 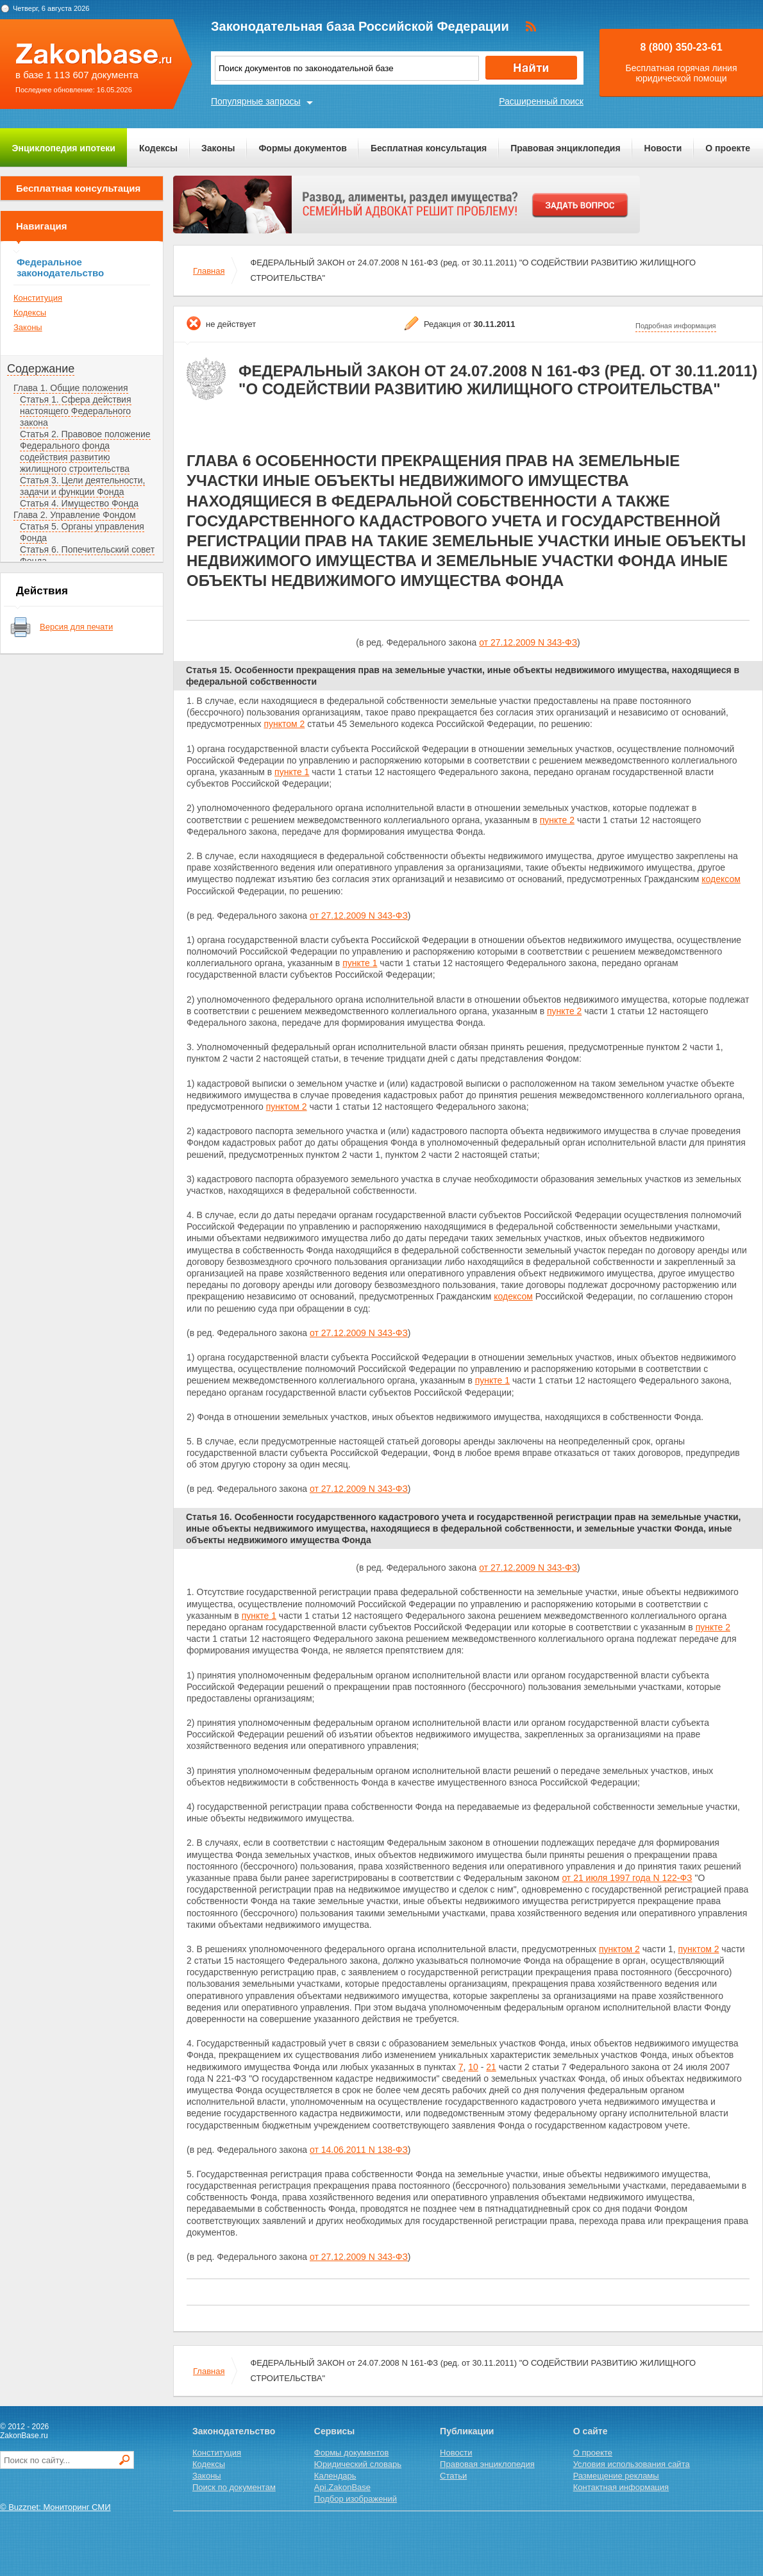 I want to click on Календарь, so click(x=335, y=2475).